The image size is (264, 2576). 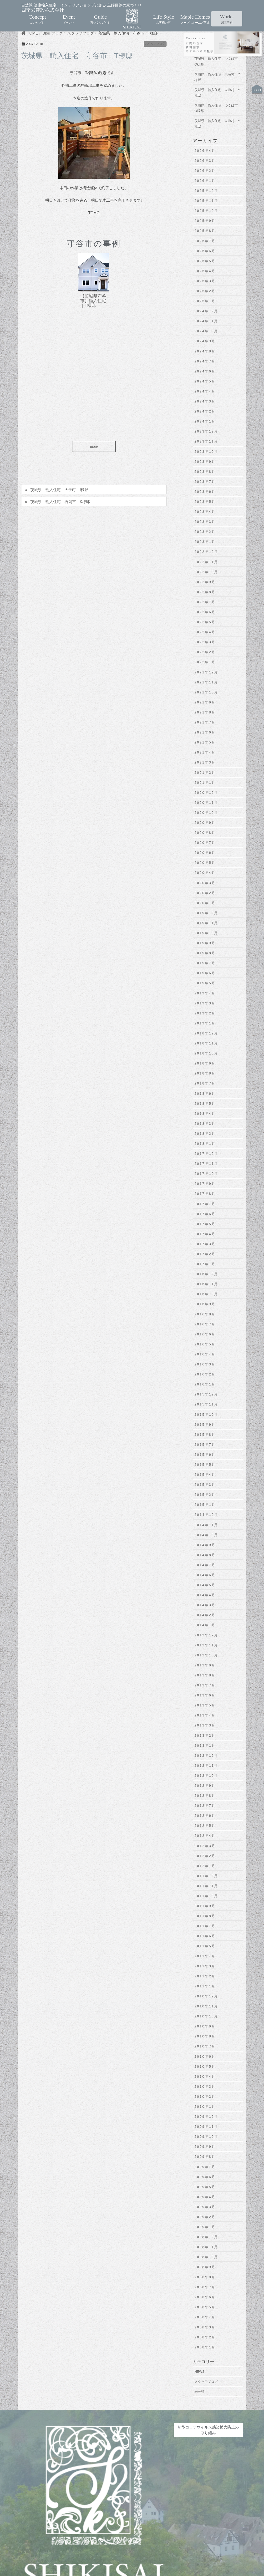 What do you see at coordinates (205, 1399) in the screenshot?
I see `2016年2月` at bounding box center [205, 1399].